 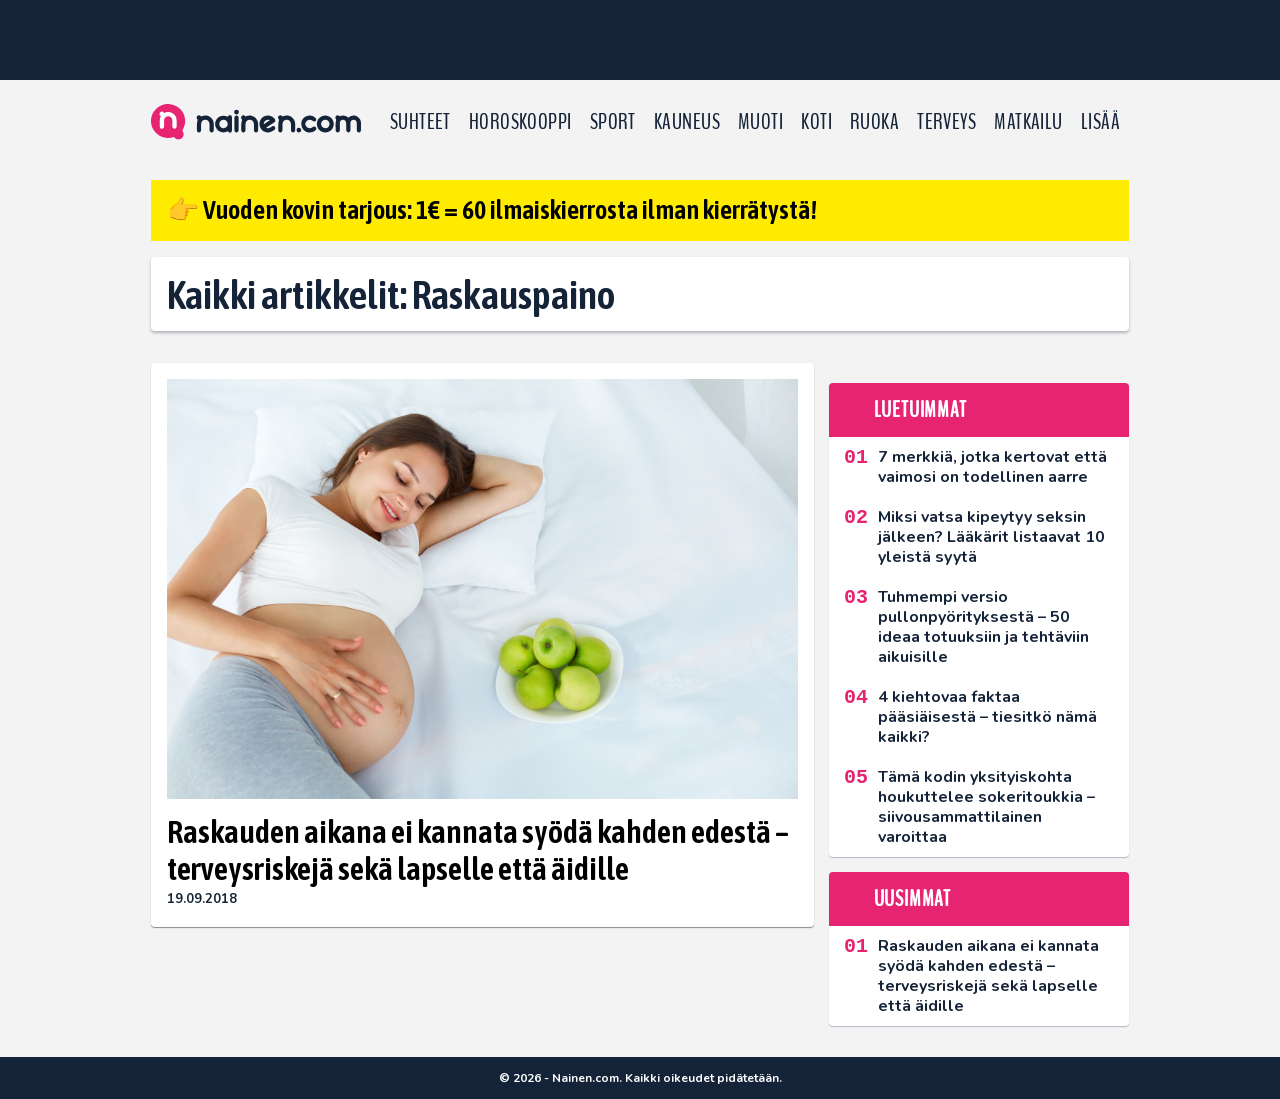 What do you see at coordinates (991, 537) in the screenshot?
I see `Miksi vatsa kipeytyy seksin jälkeen? Lääkärit listaavat 10 yleistä syytä` at bounding box center [991, 537].